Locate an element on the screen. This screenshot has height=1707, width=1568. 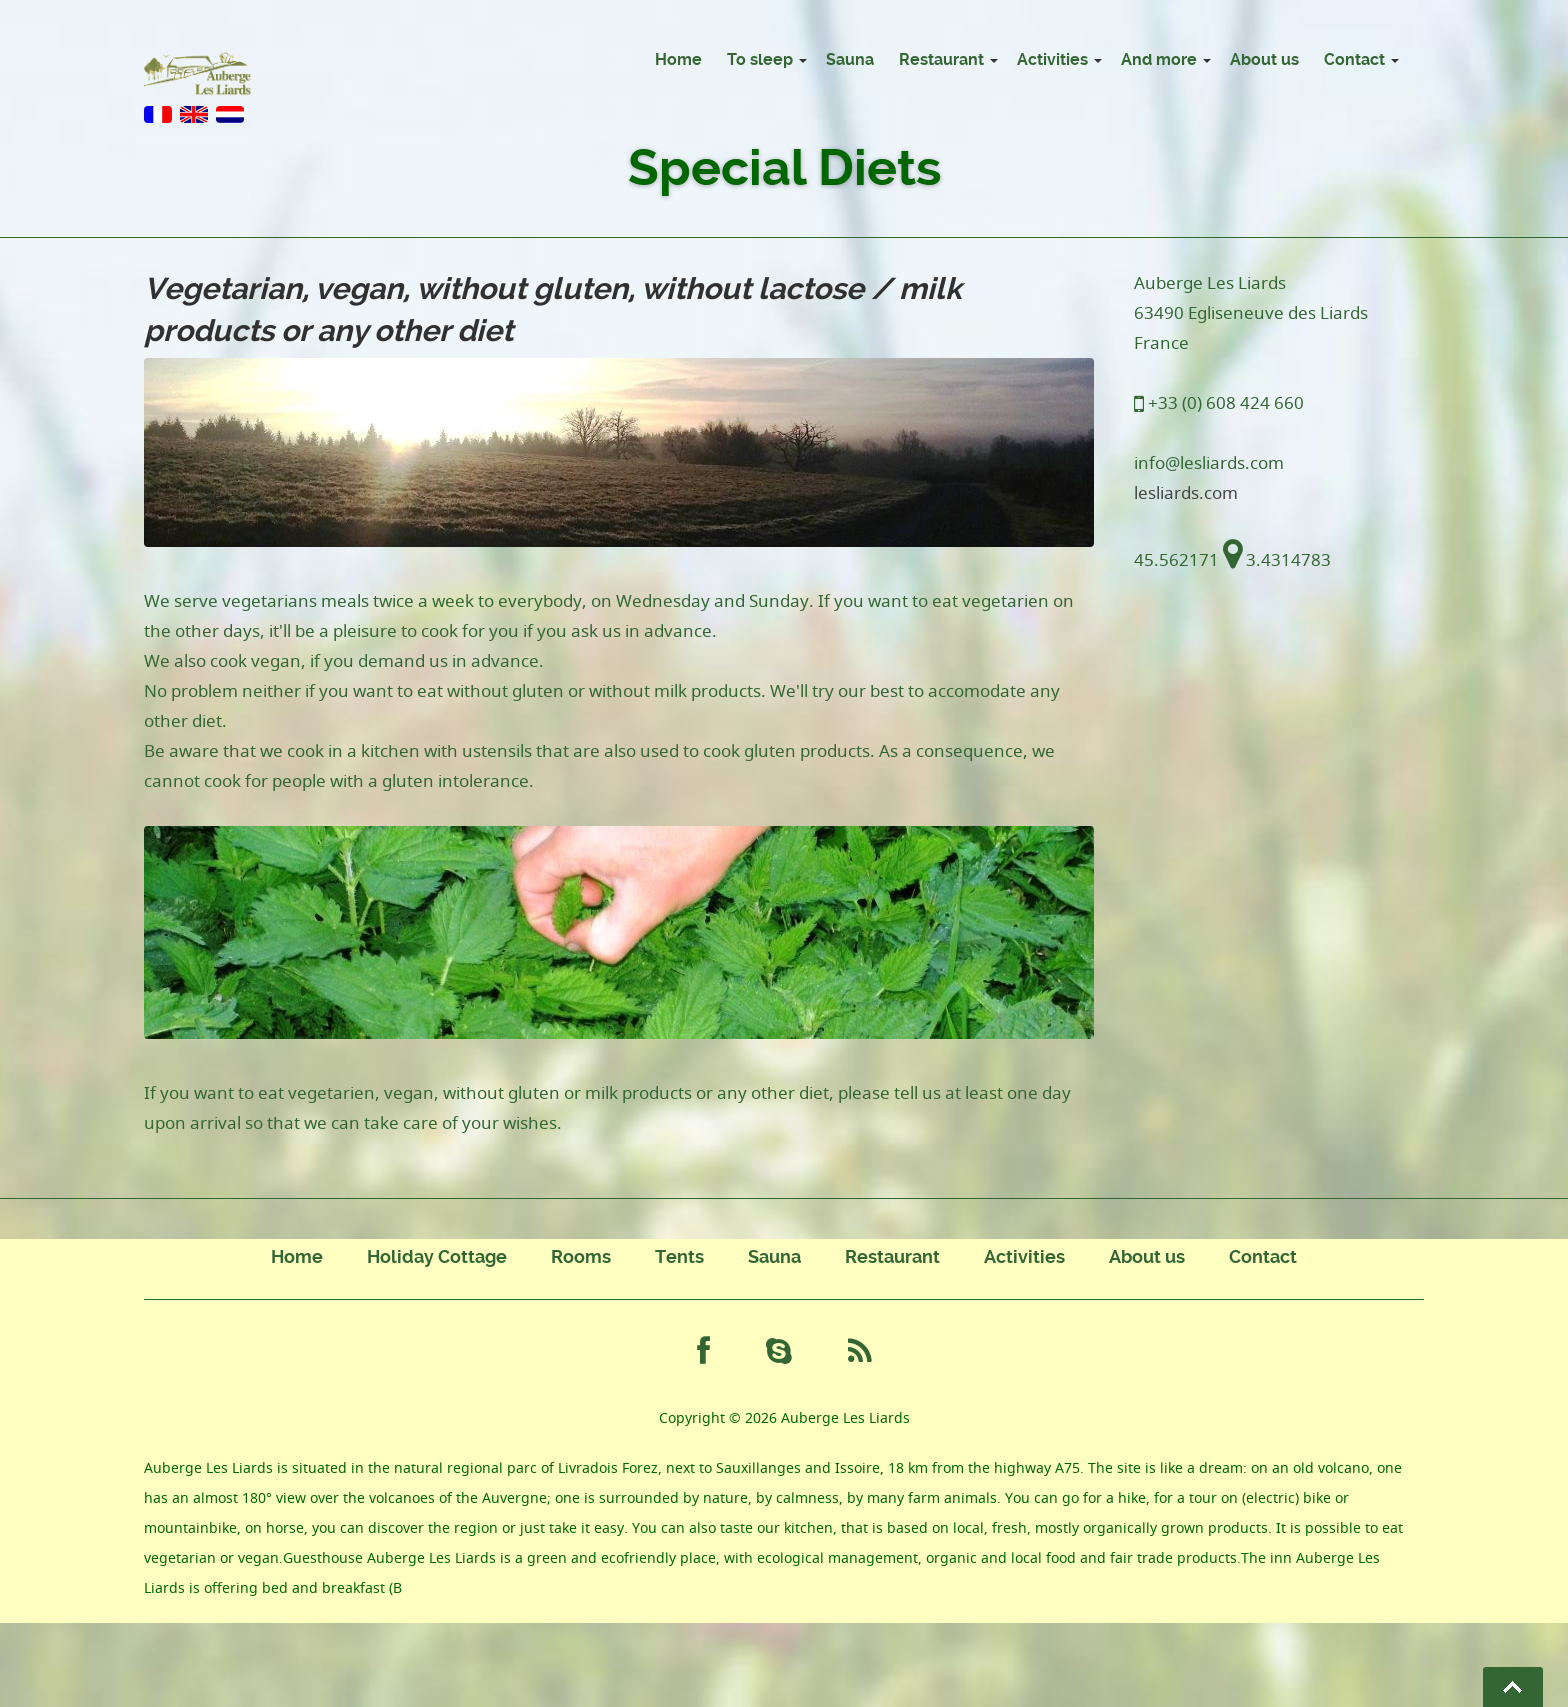
Tents is located at coordinates (679, 1256).